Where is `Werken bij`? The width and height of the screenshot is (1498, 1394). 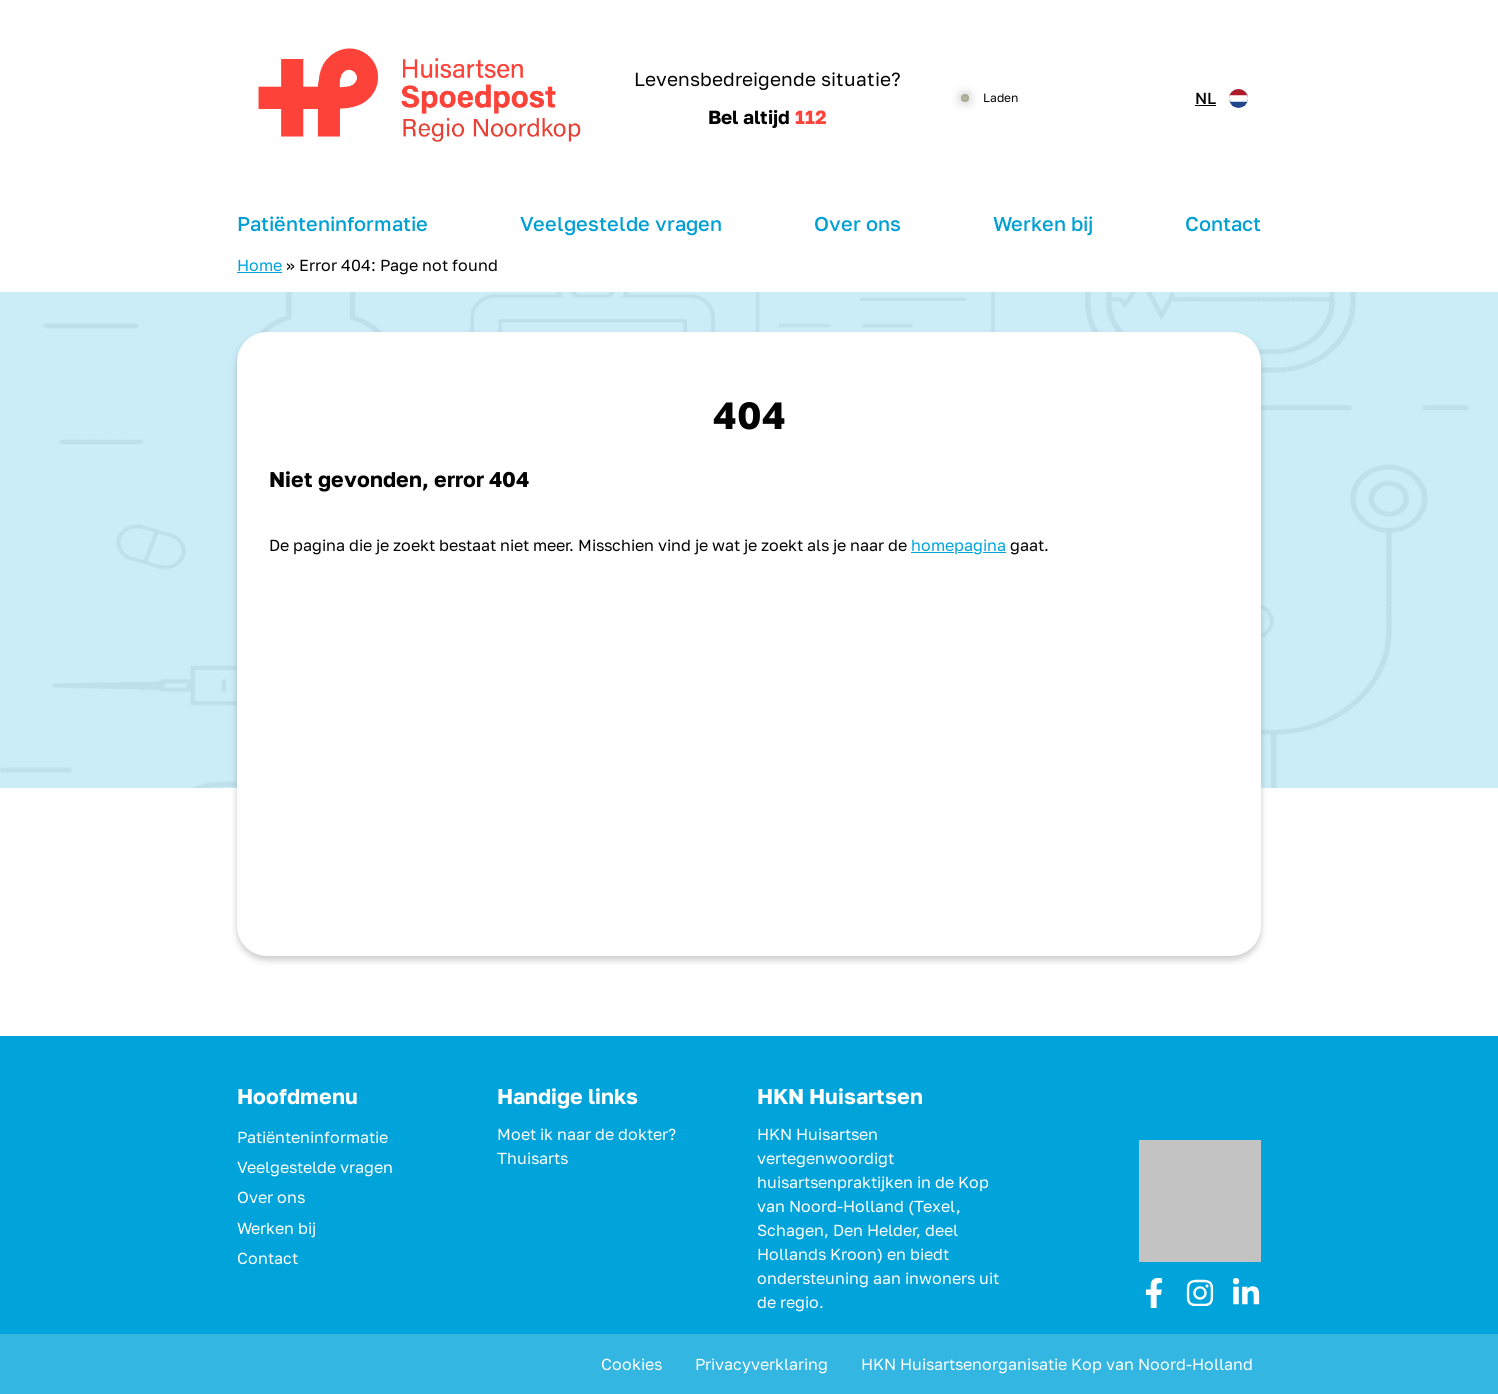 Werken bij is located at coordinates (1043, 223).